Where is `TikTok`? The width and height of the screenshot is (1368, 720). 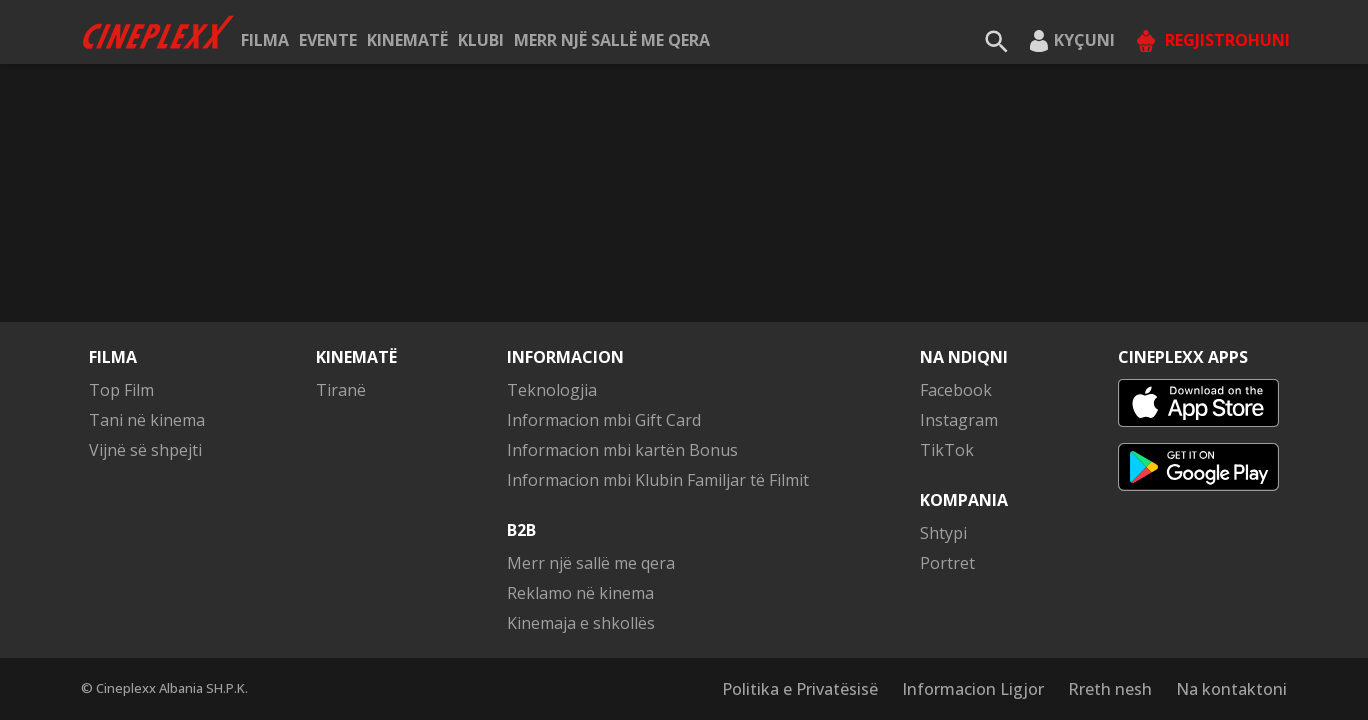 TikTok is located at coordinates (947, 450).